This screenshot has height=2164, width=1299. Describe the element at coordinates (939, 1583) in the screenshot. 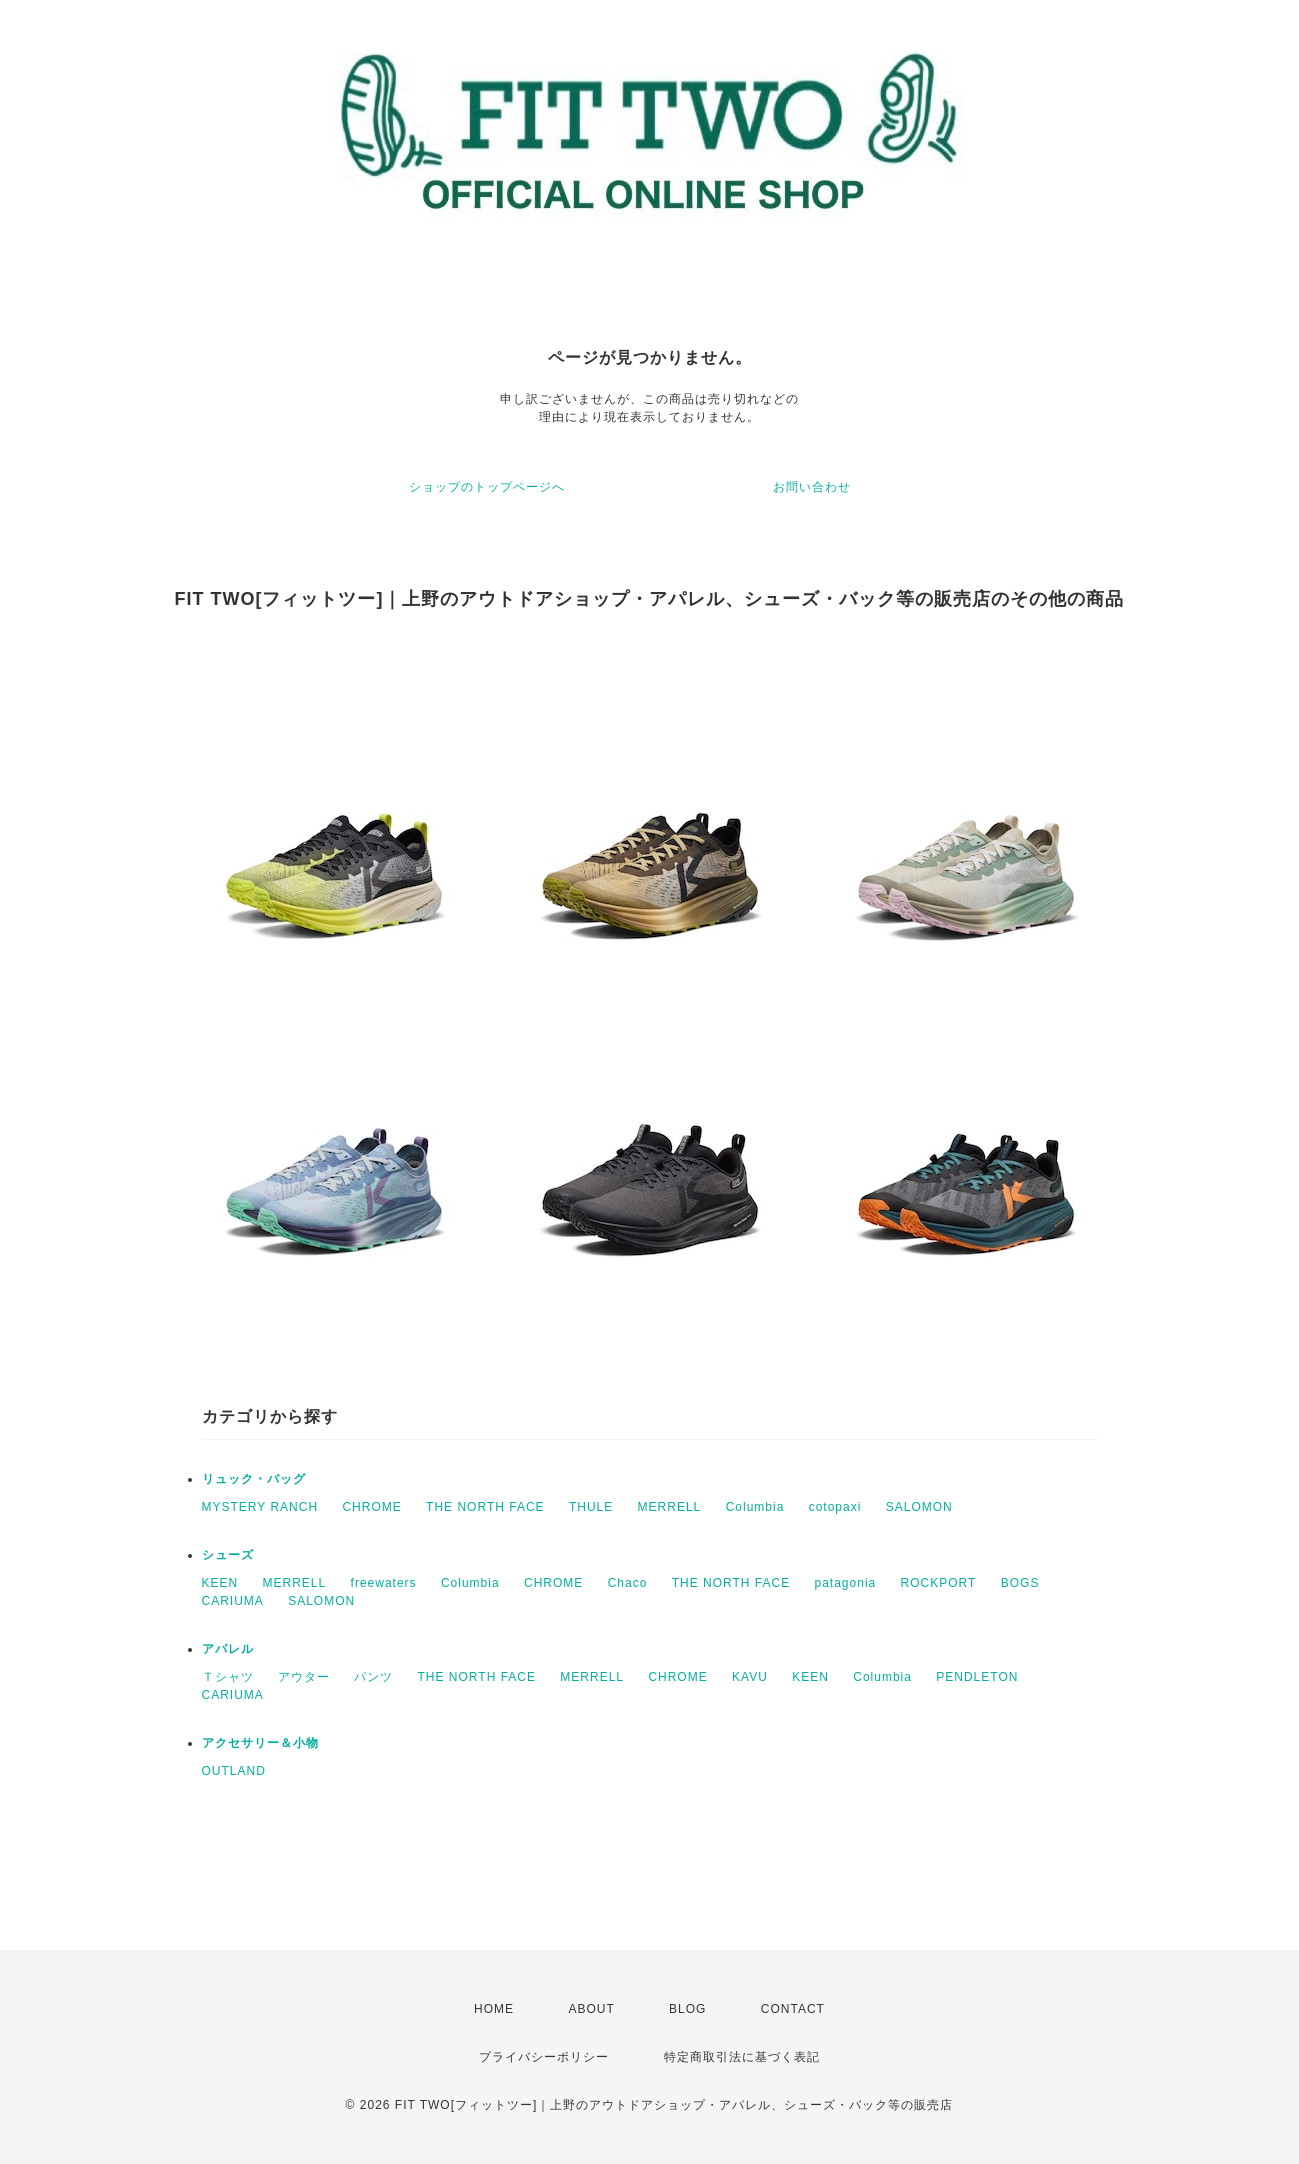

I see `ROCKPORT` at that location.